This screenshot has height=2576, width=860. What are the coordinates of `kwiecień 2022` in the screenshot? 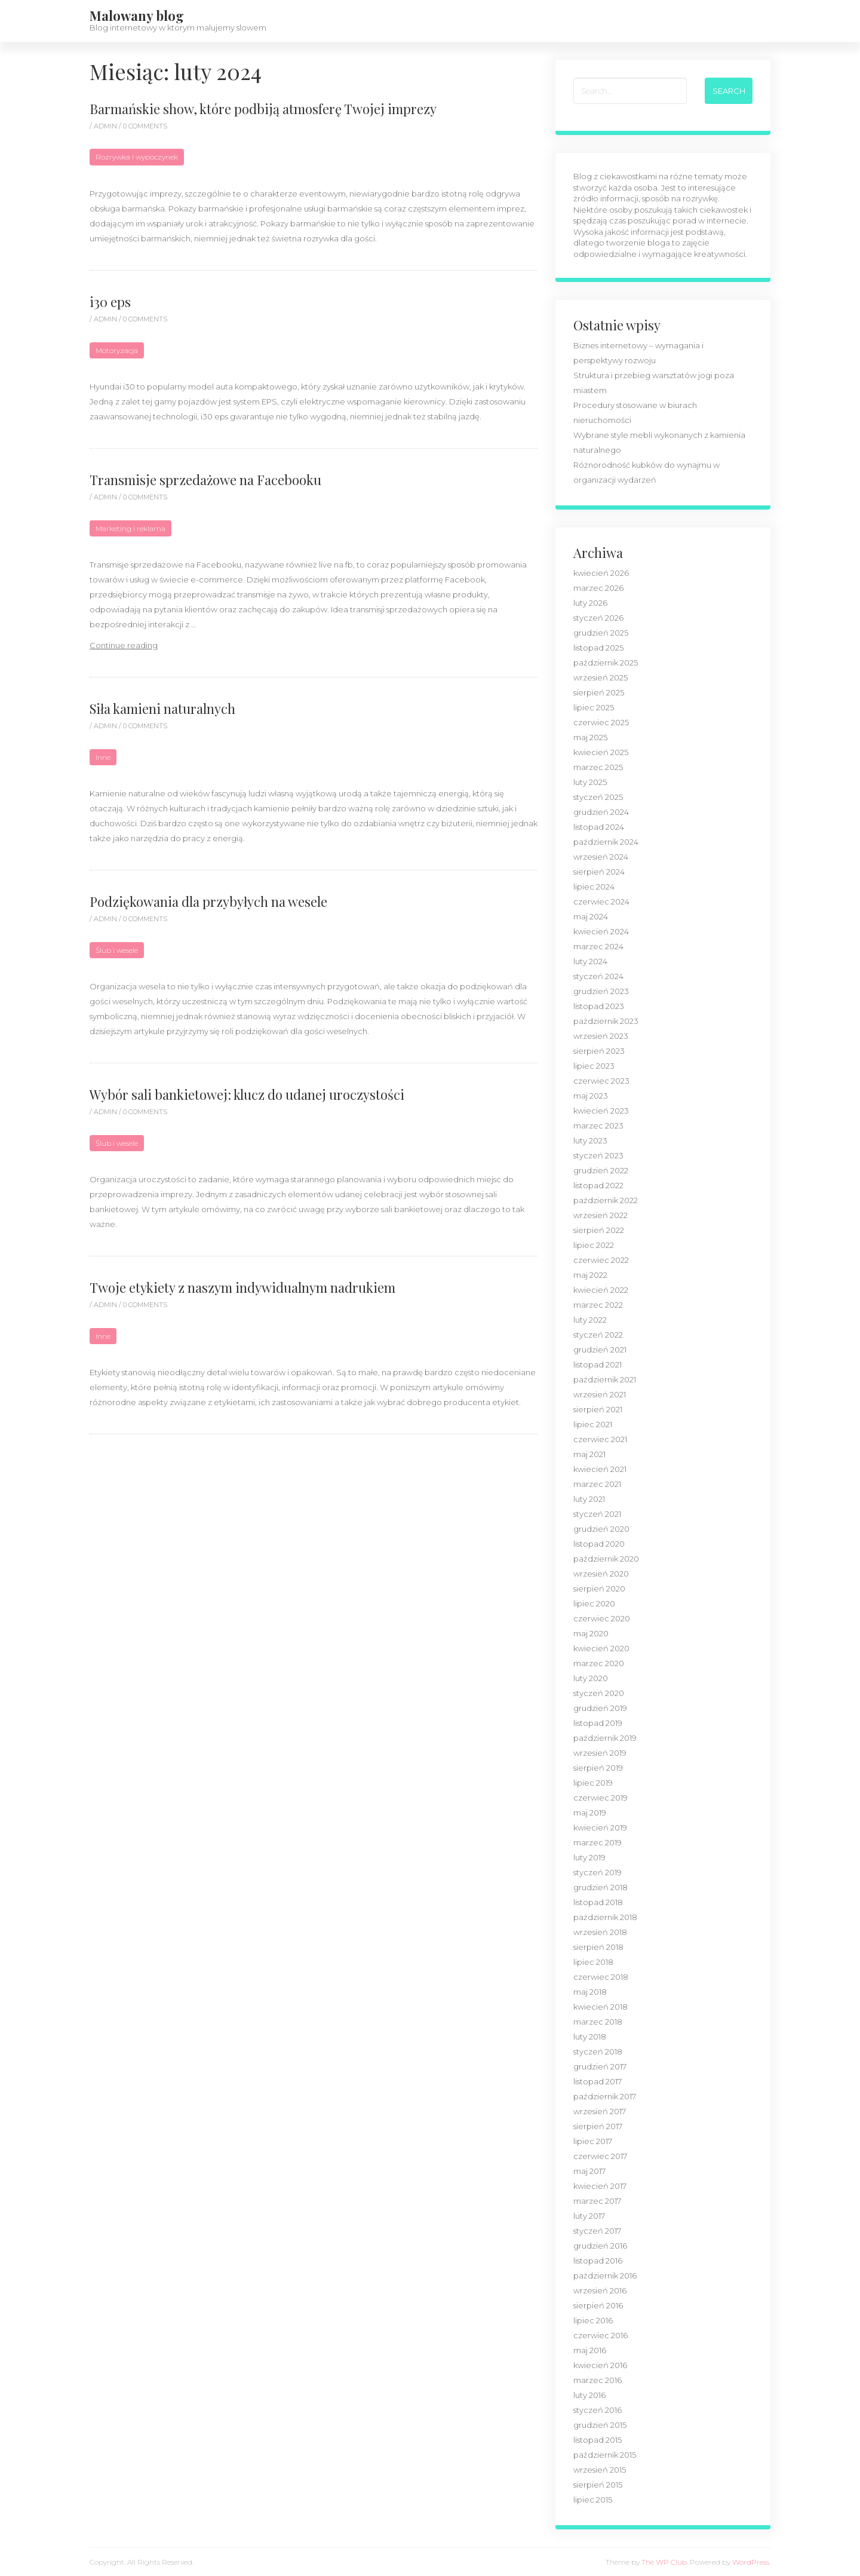 It's located at (600, 1290).